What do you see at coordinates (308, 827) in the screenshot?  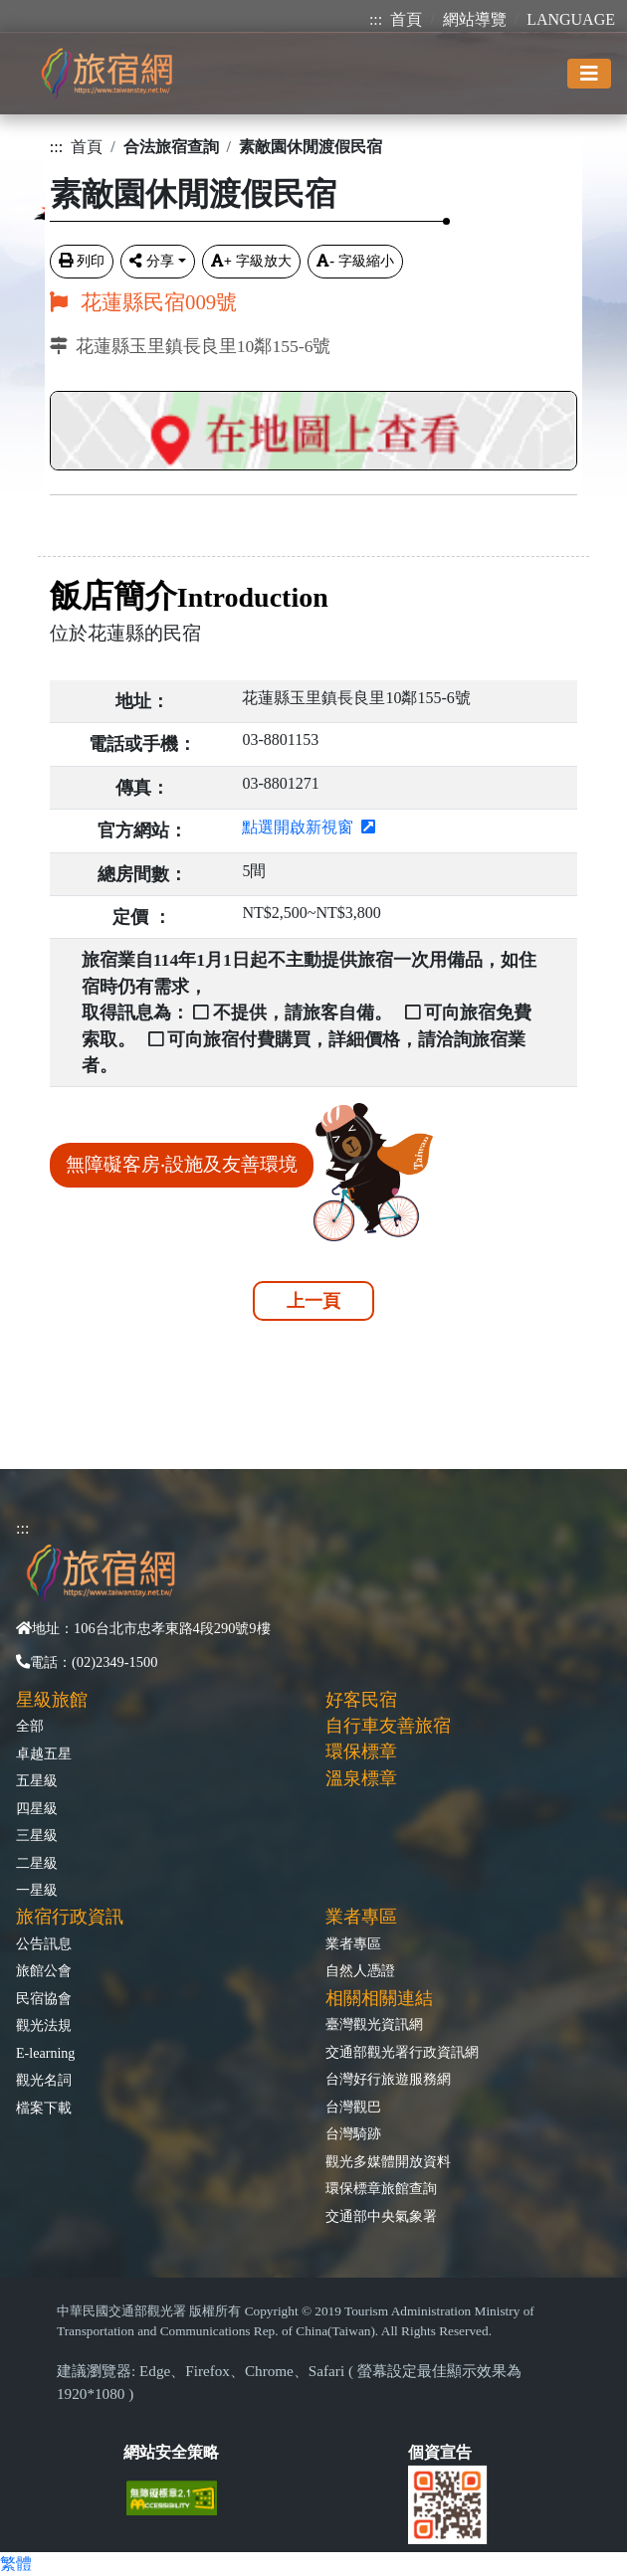 I see `點選開啟新視窗` at bounding box center [308, 827].